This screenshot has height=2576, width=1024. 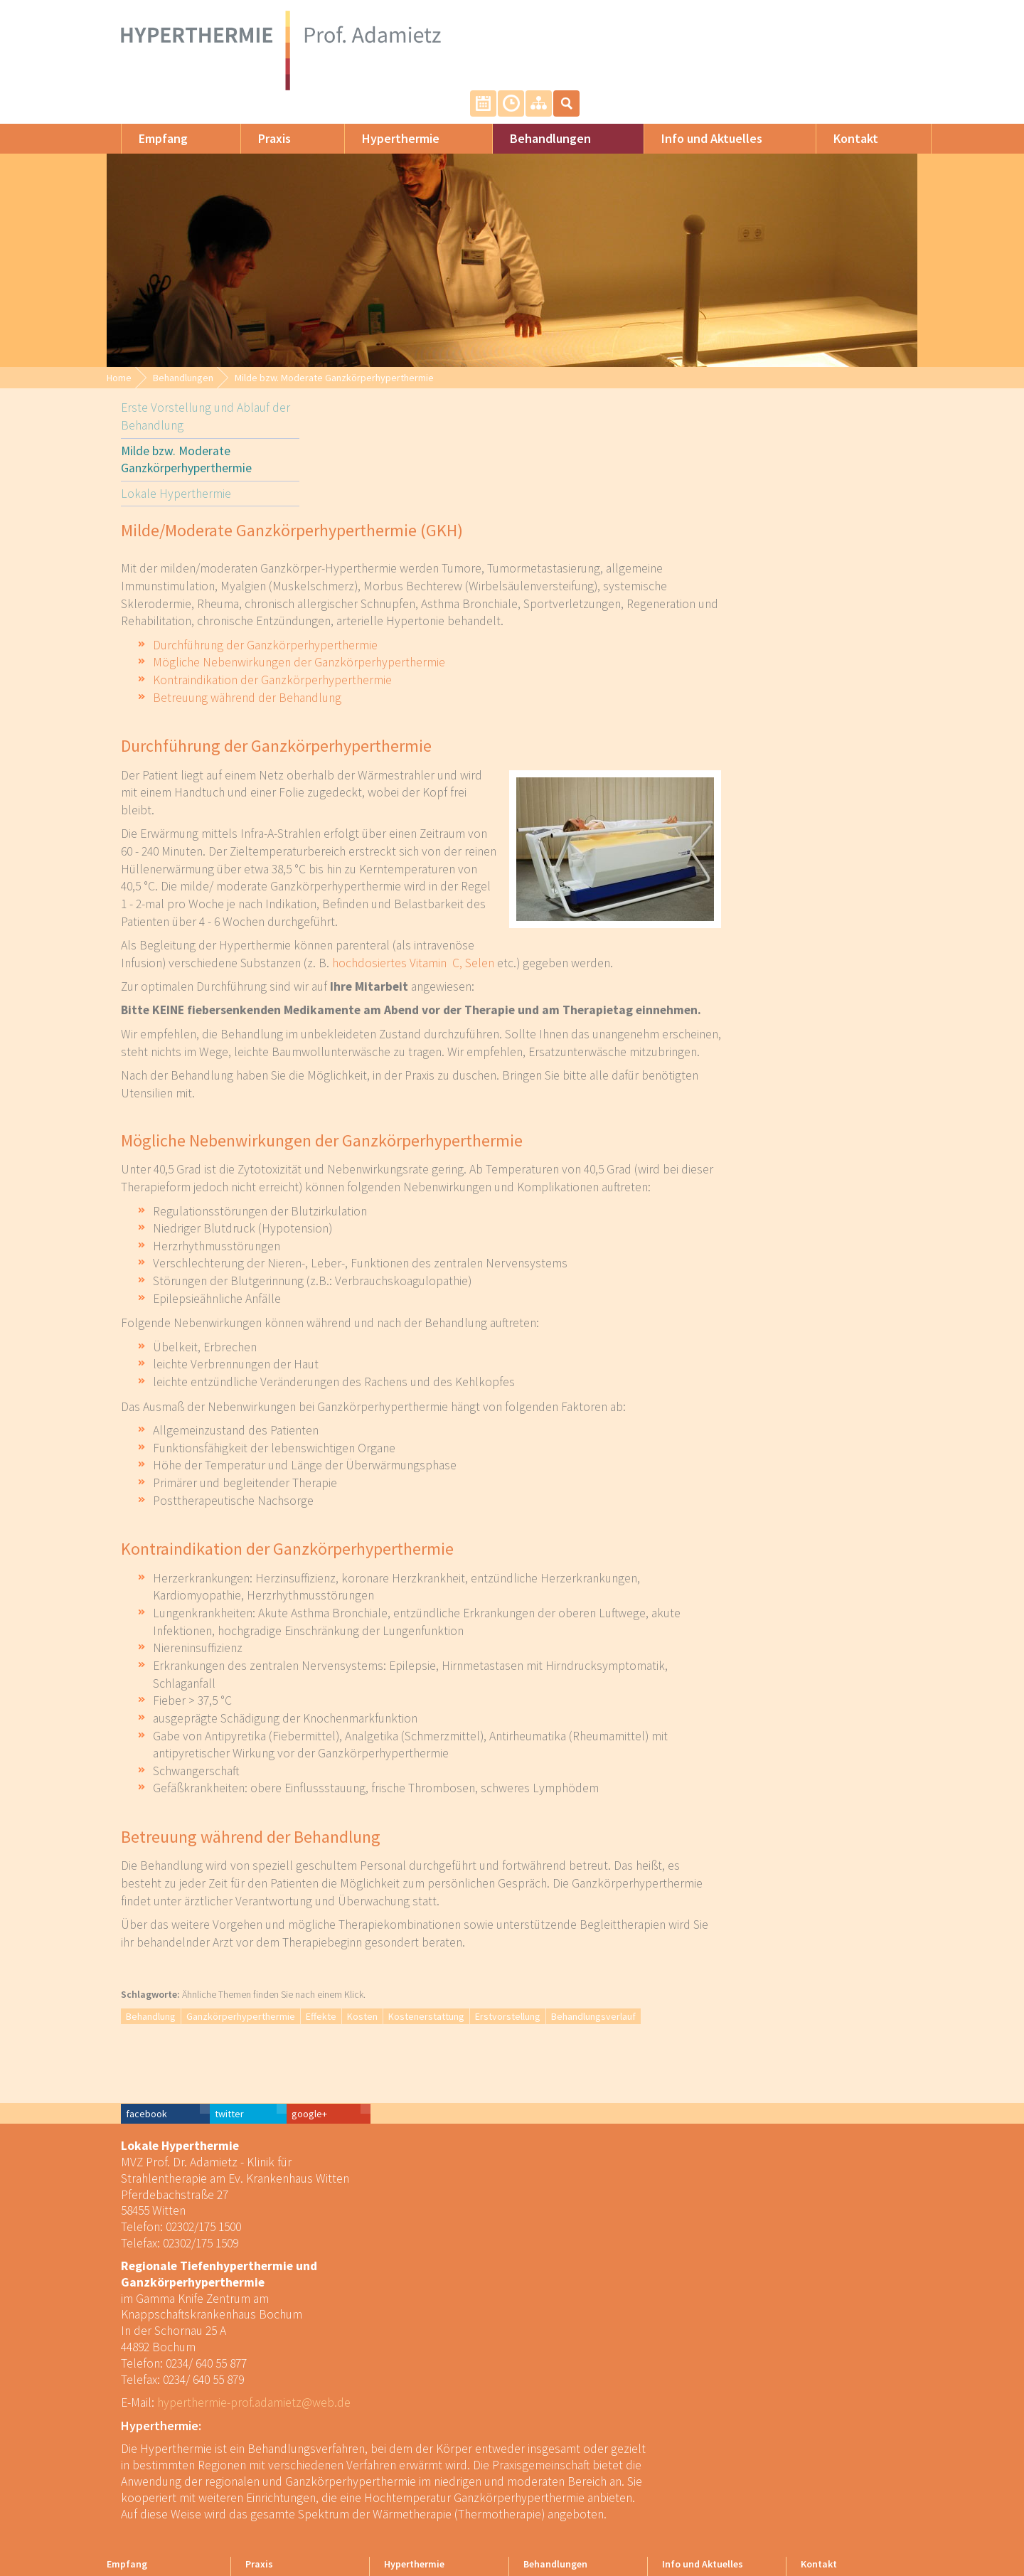 I want to click on Empfang, so click(x=149, y=123).